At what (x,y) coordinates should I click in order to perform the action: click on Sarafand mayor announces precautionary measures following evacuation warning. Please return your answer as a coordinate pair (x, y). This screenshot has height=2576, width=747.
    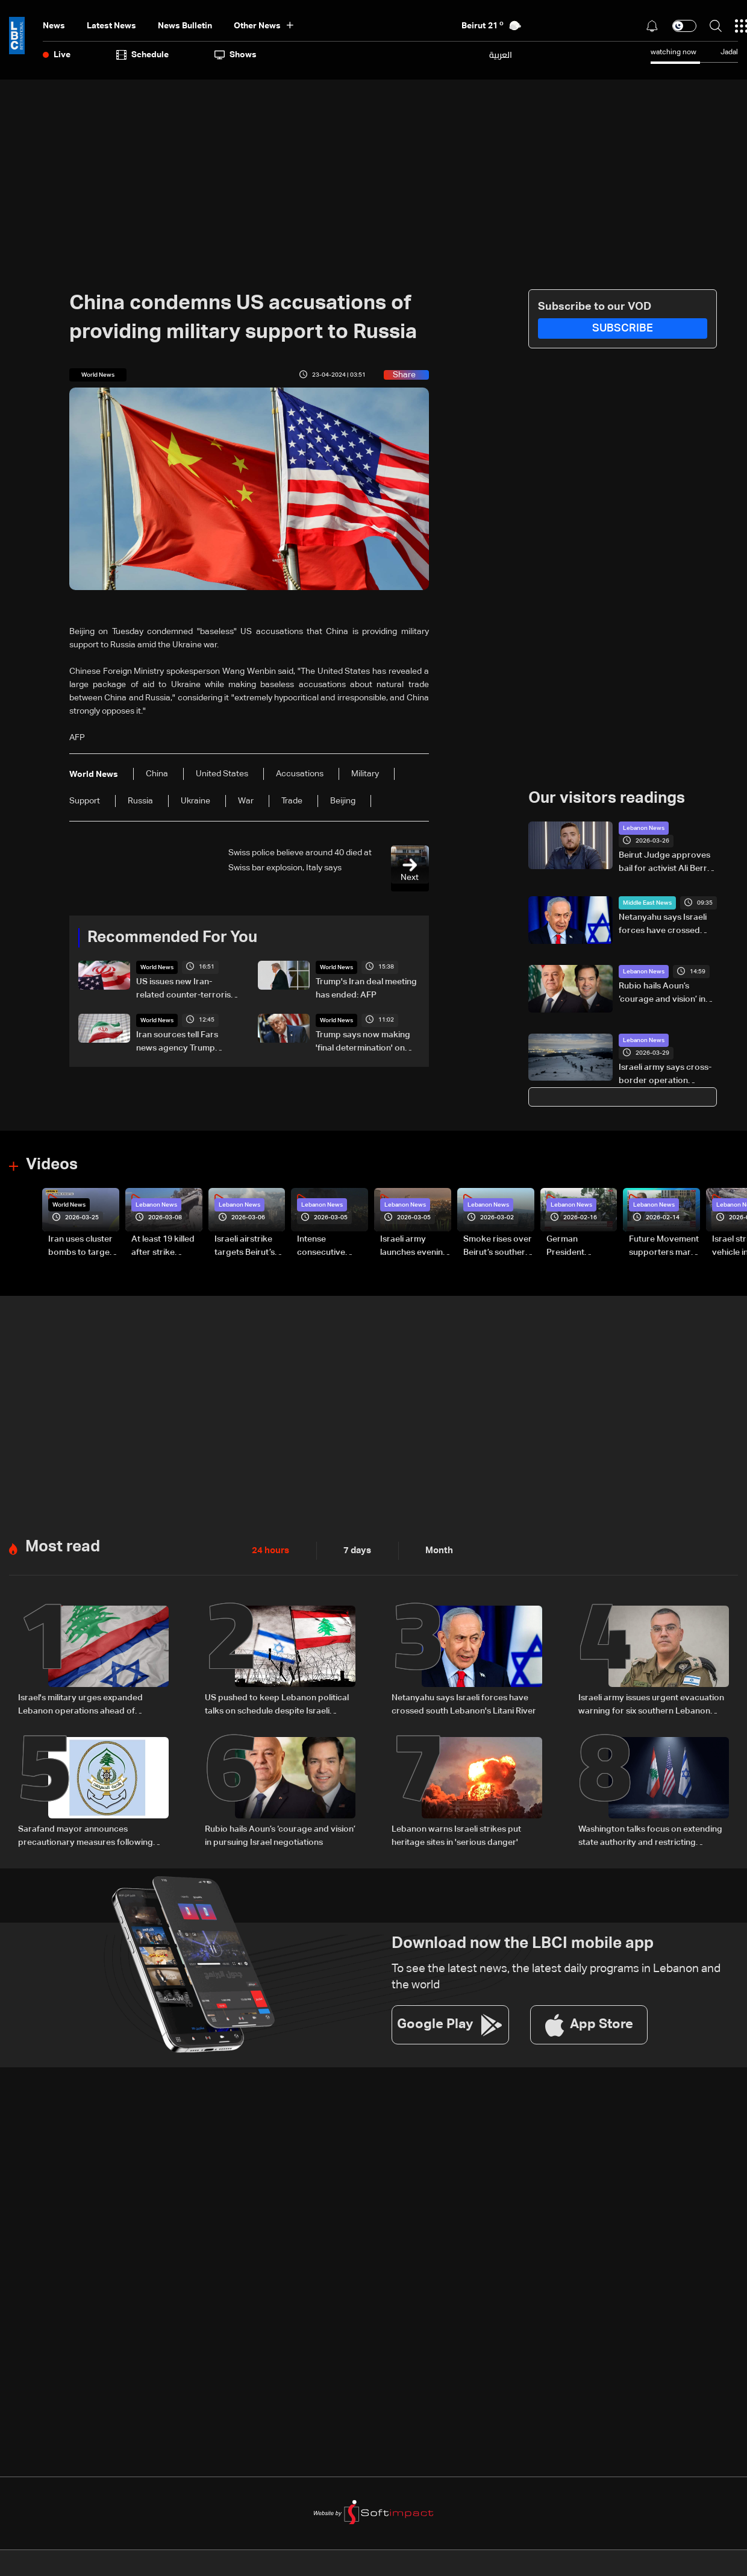
    Looking at the image, I should click on (85, 1835).